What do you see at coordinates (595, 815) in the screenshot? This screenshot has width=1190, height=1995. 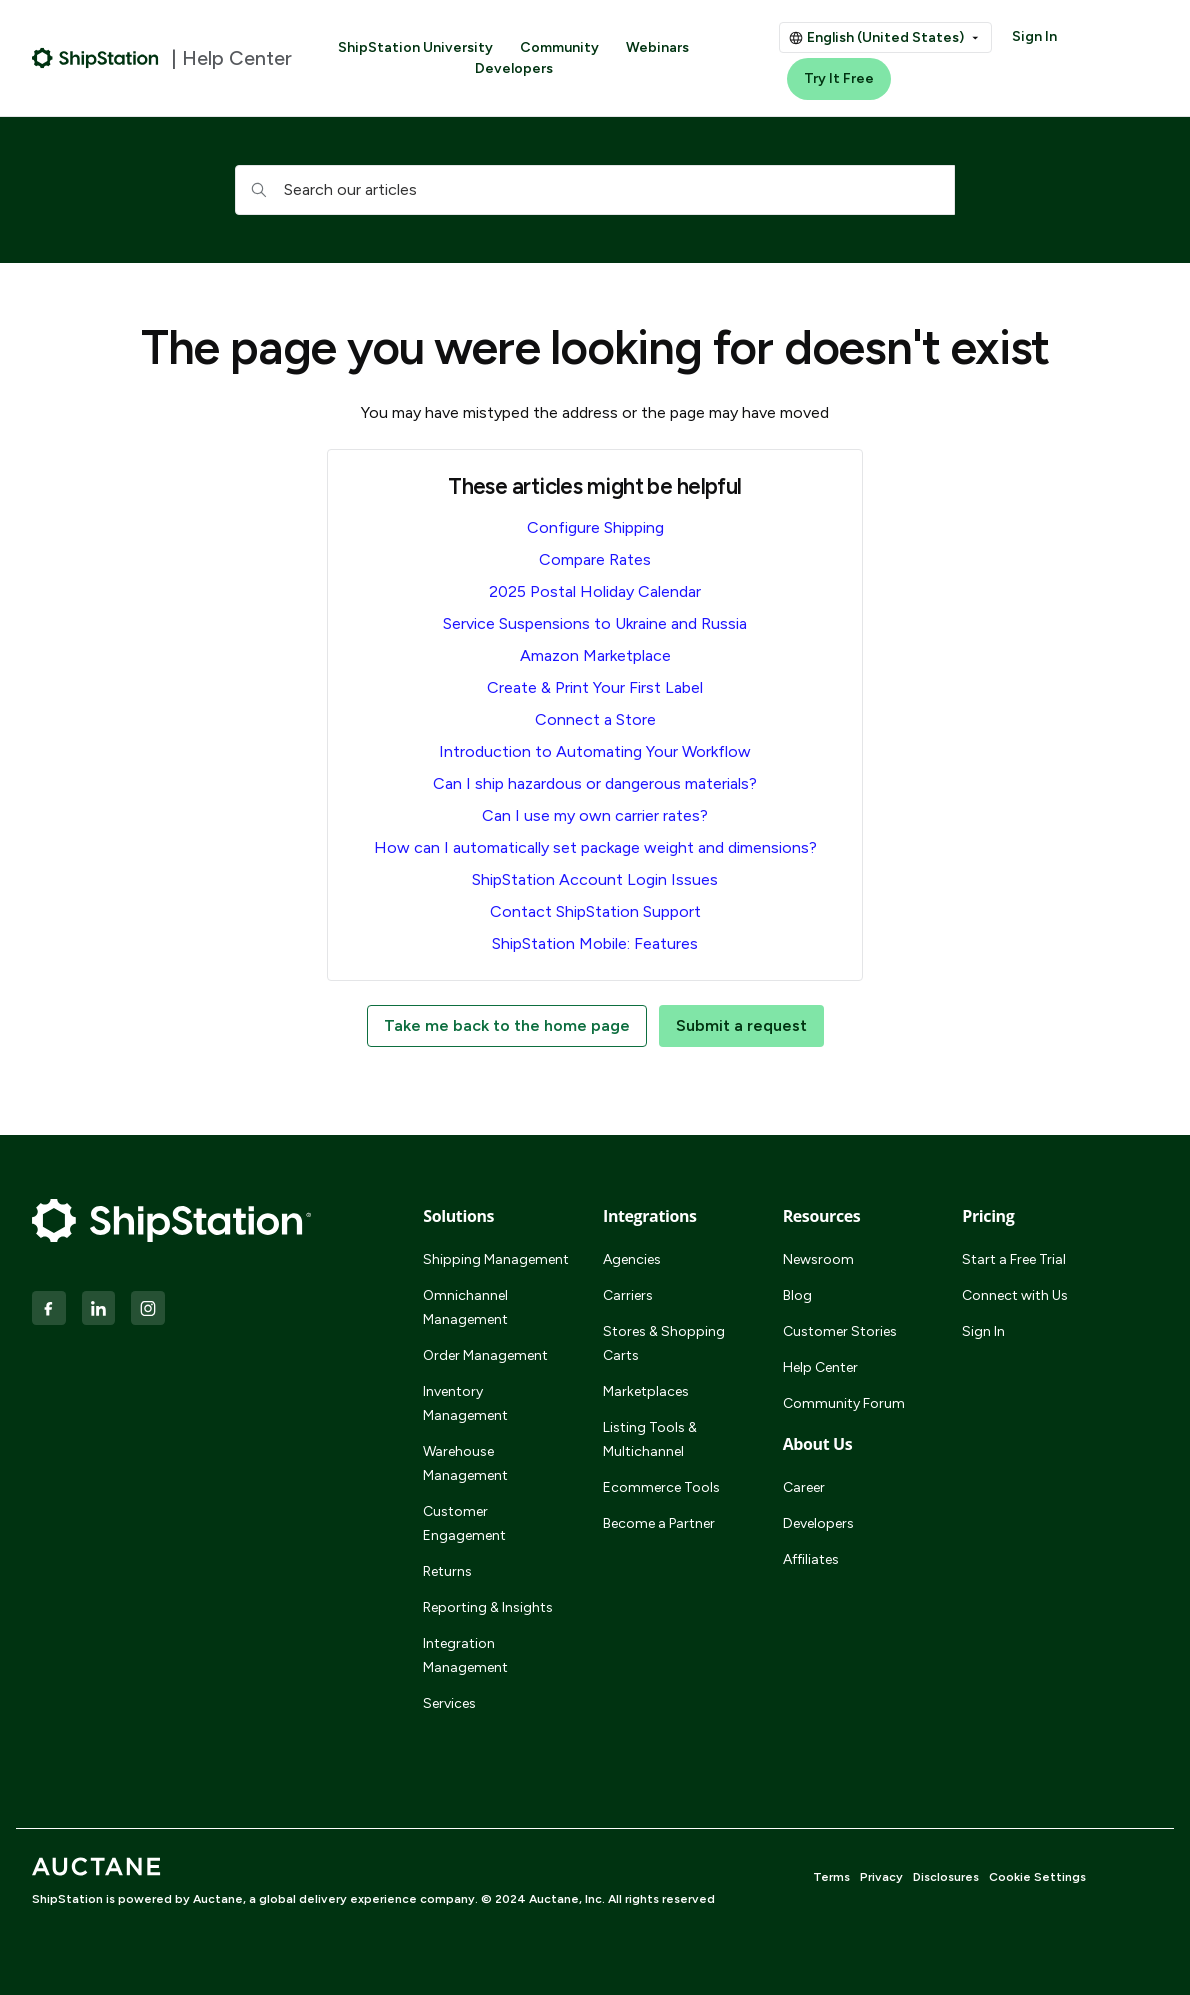 I see `Can I use my own carrier rates?` at bounding box center [595, 815].